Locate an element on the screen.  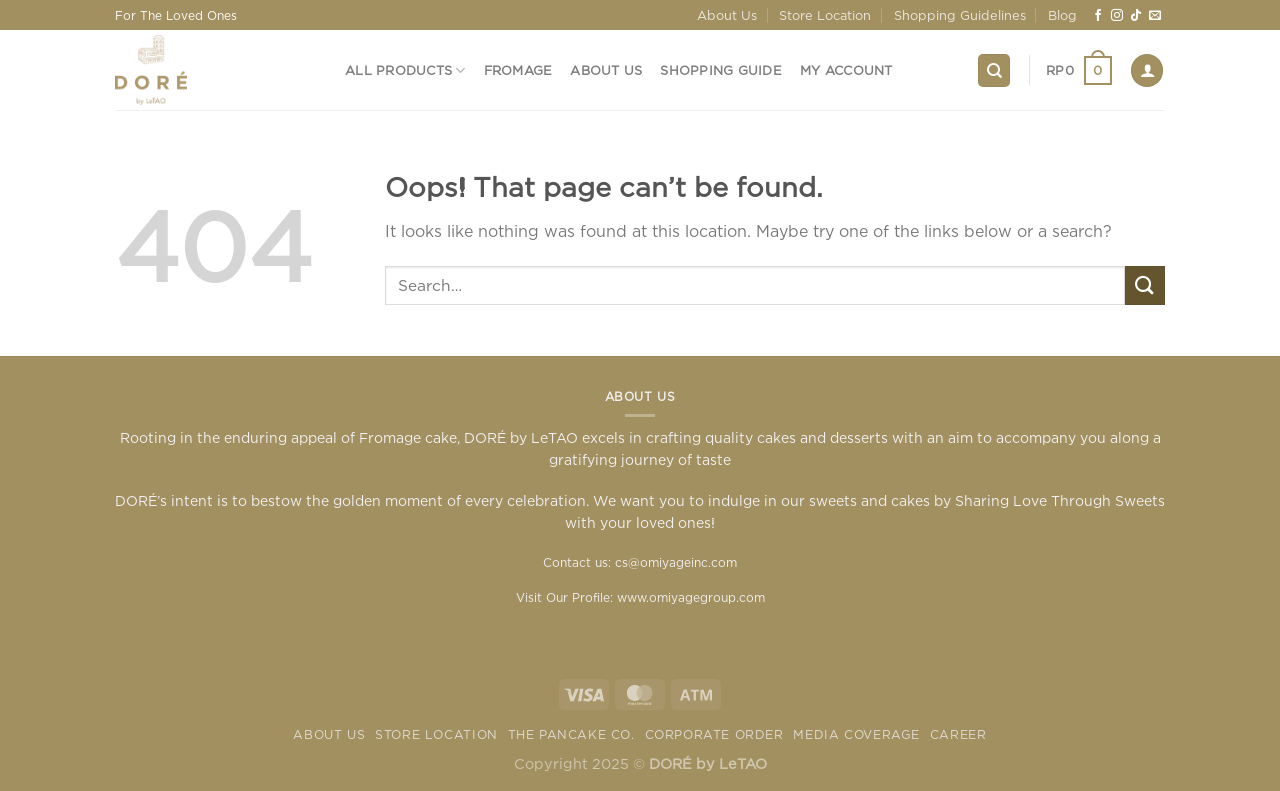
My Account is located at coordinates (846, 70).